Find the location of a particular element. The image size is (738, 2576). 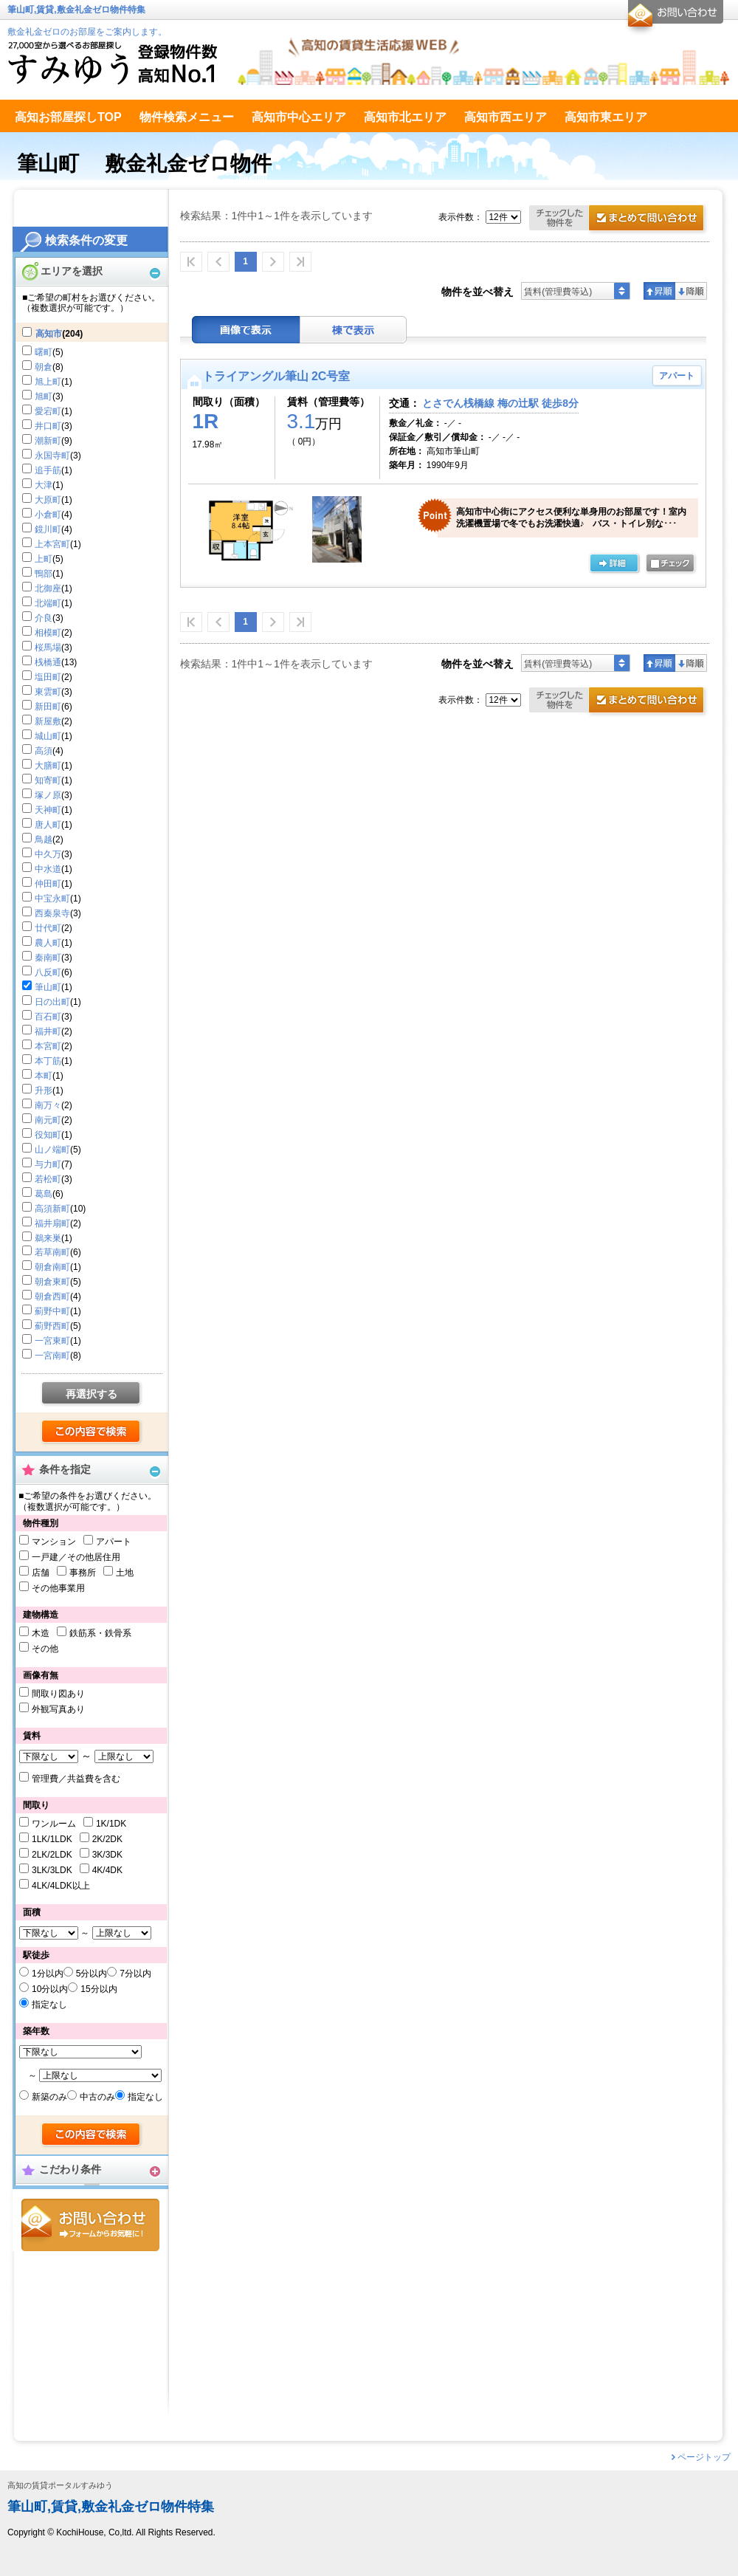

鉄筋系・鉄骨系 is located at coordinates (100, 1633).